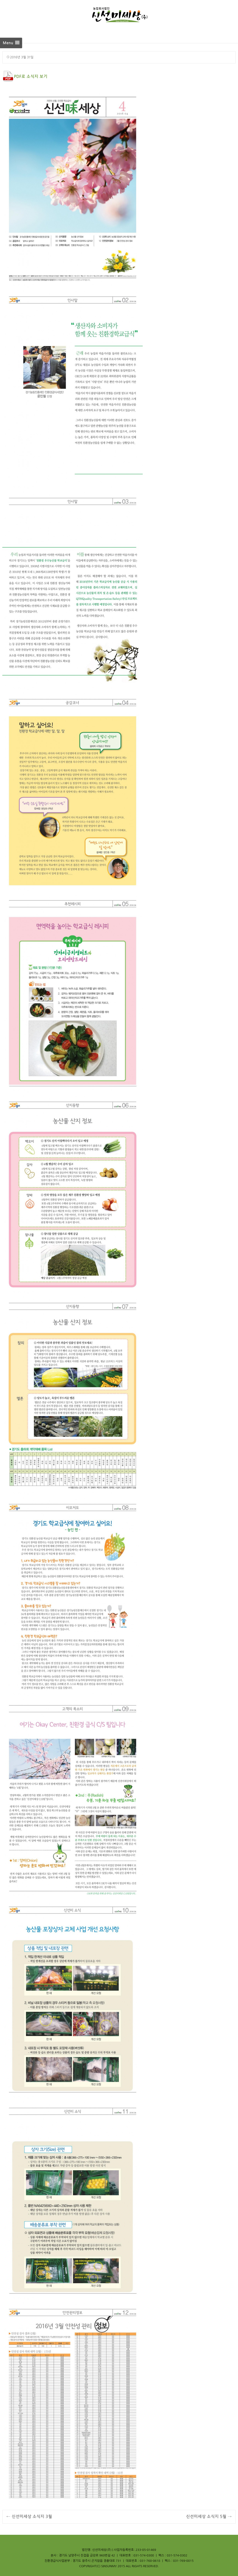 The image size is (238, 2576). Describe the element at coordinates (209, 2517) in the screenshot. I see `신선미세상 소식지 5월` at that location.